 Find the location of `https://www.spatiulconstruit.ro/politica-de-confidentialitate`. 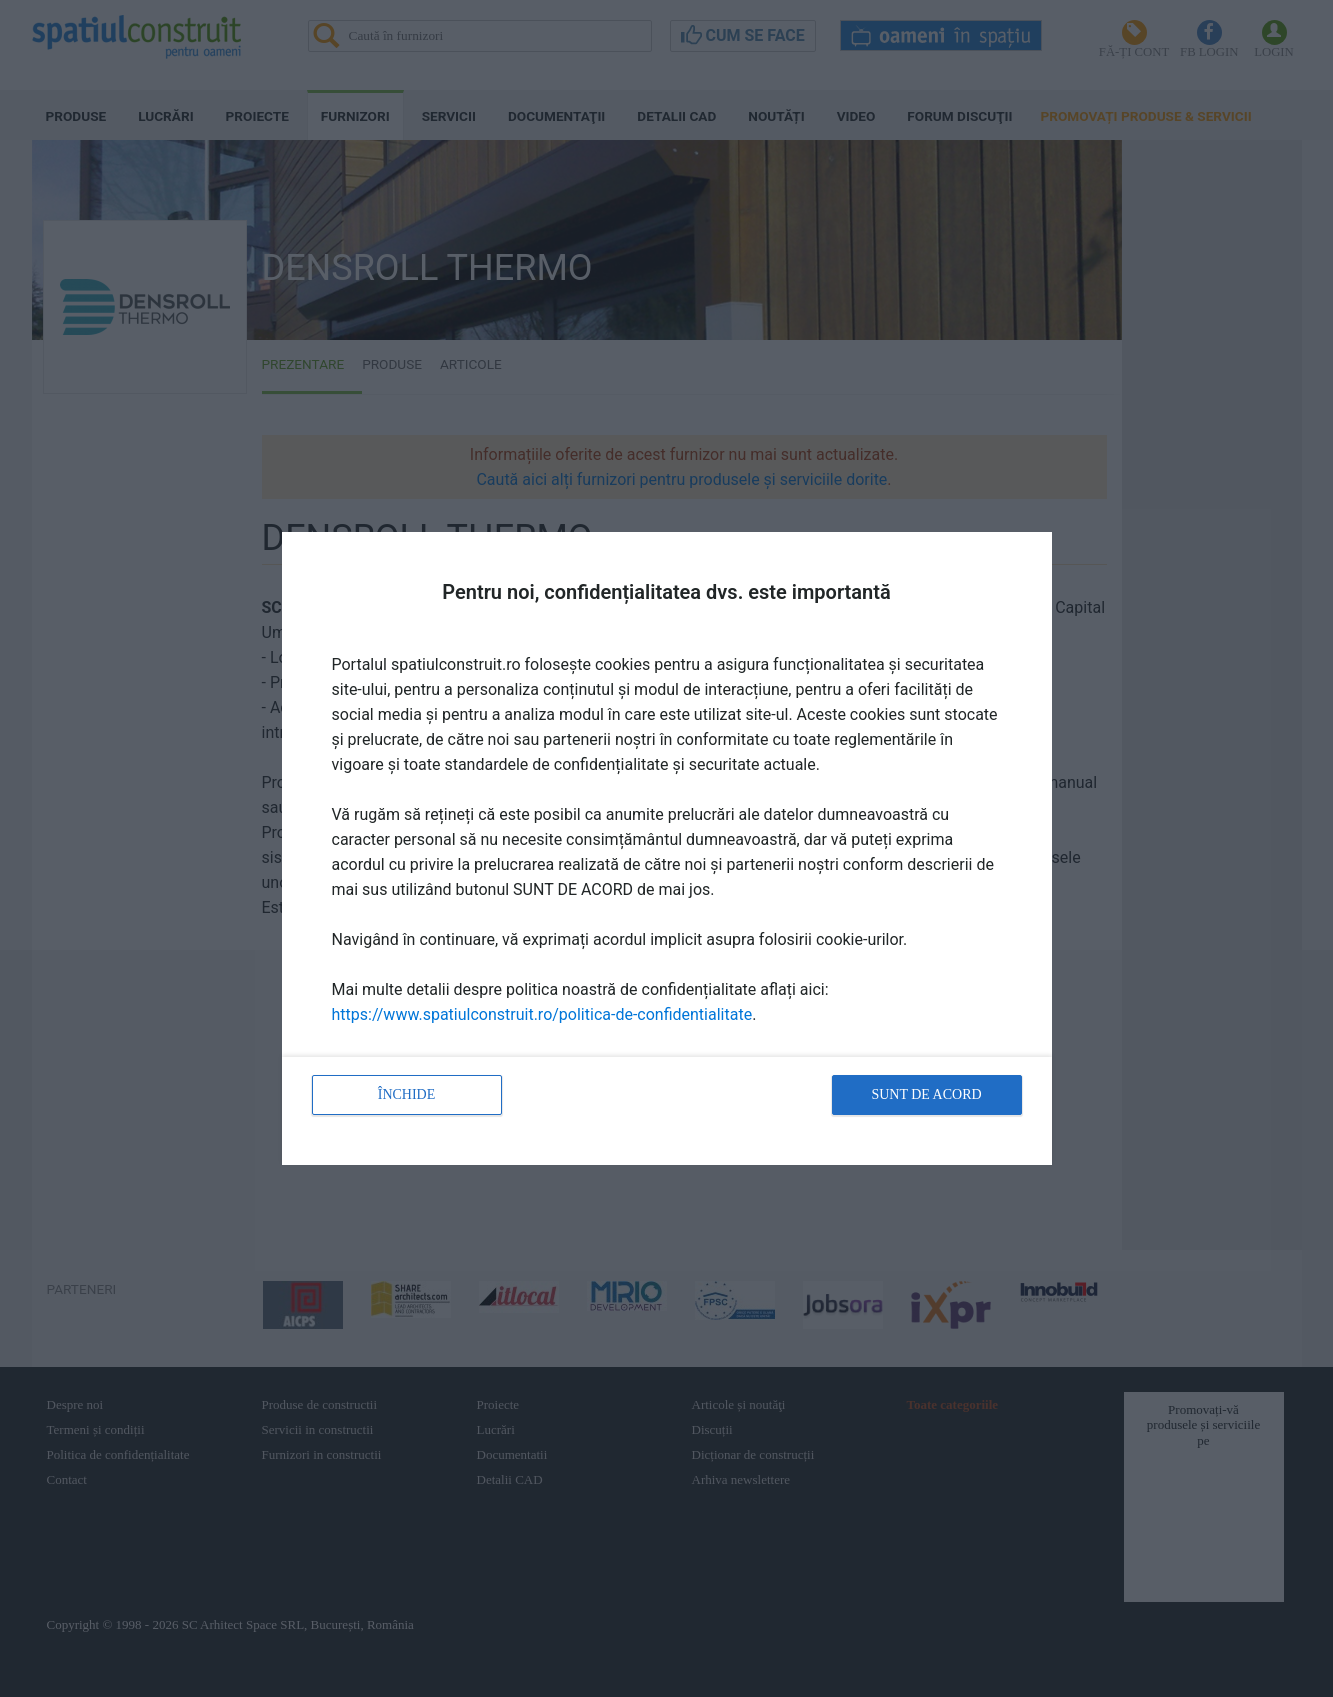

https://www.spatiulconstruit.ro/politica-de-confidentialitate is located at coordinates (542, 1014).